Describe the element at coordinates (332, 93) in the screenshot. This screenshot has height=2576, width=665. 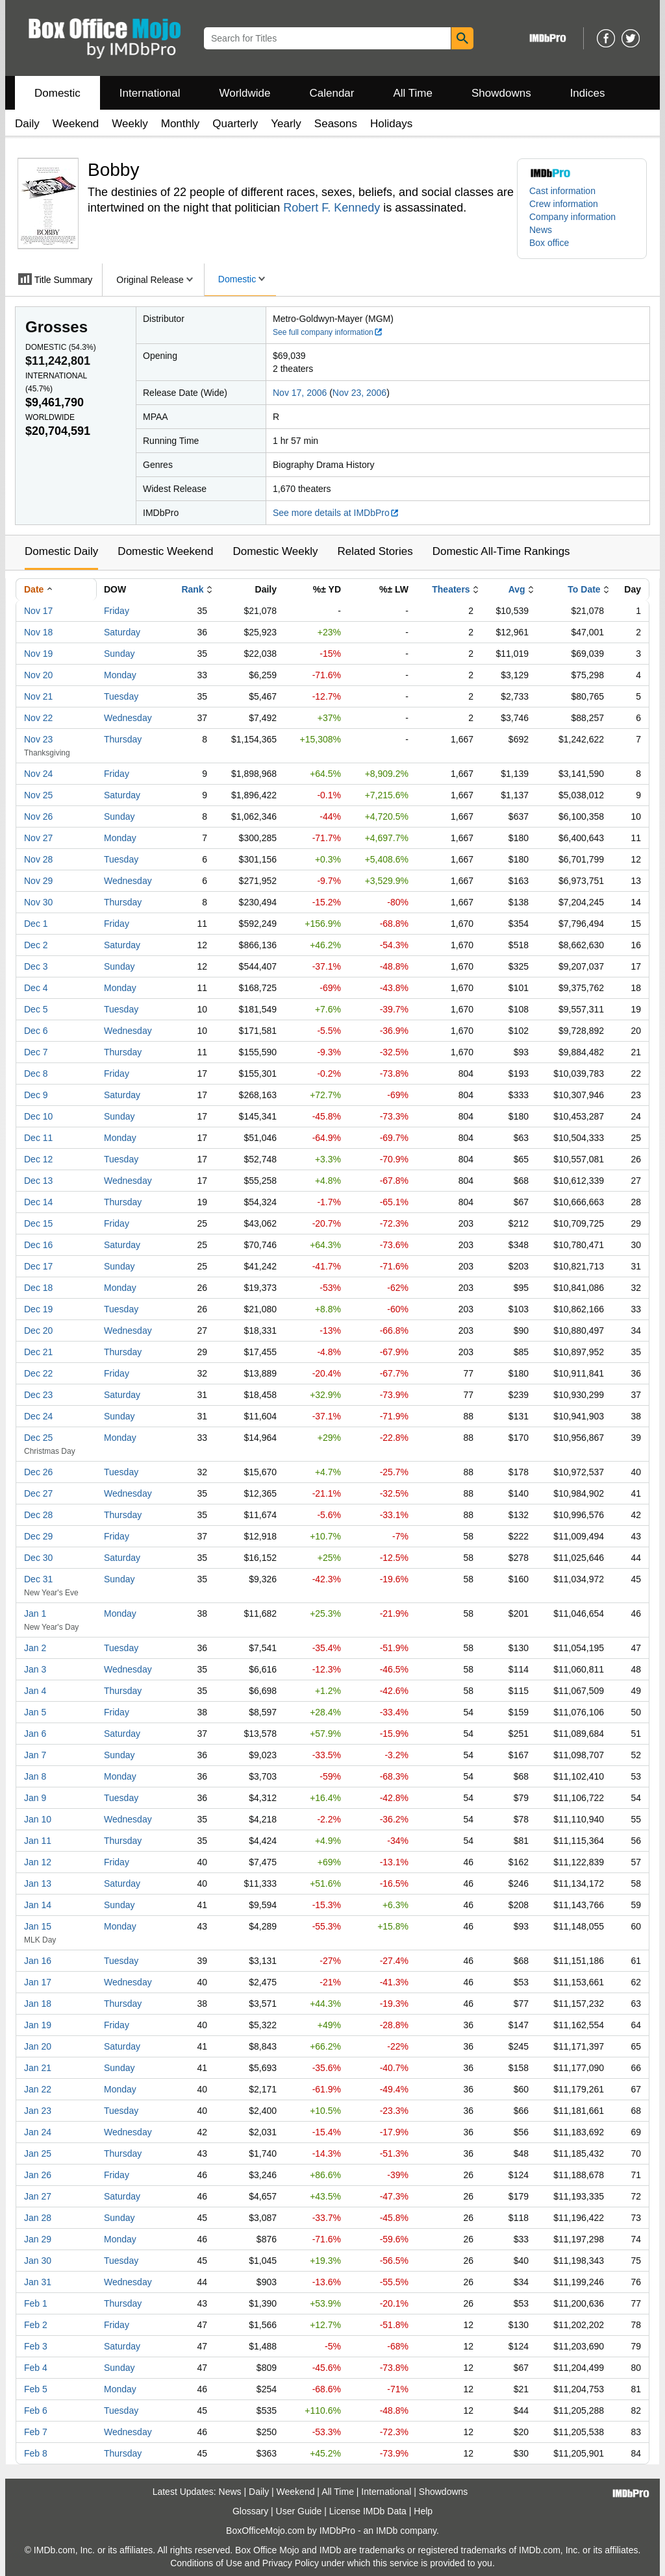
I see `Calendar` at that location.